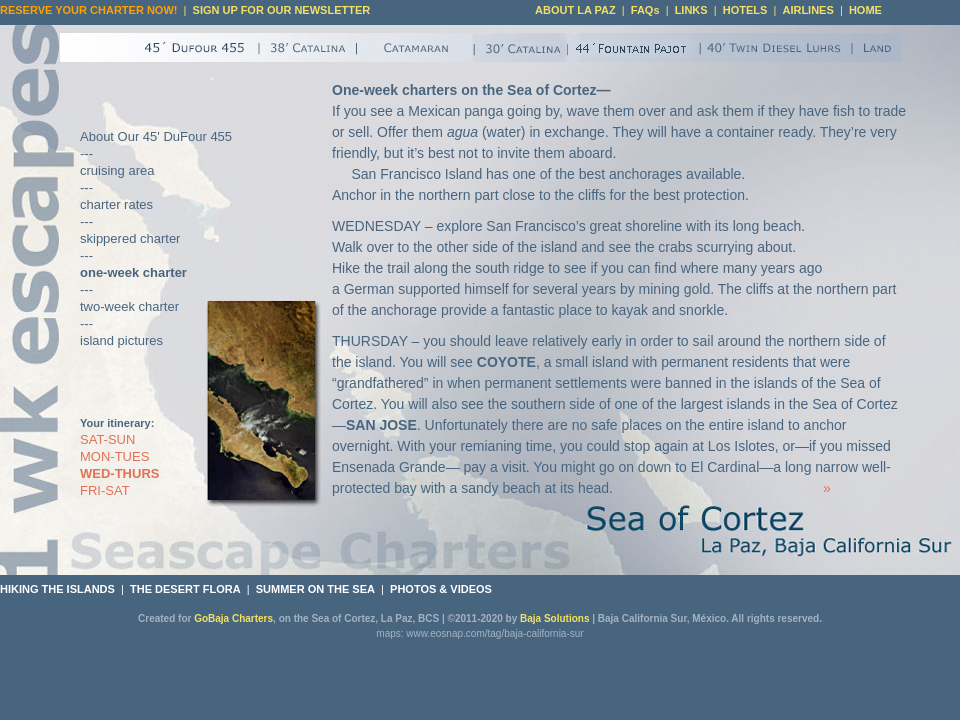 This screenshot has height=720, width=960. I want to click on charter rates, so click(116, 204).